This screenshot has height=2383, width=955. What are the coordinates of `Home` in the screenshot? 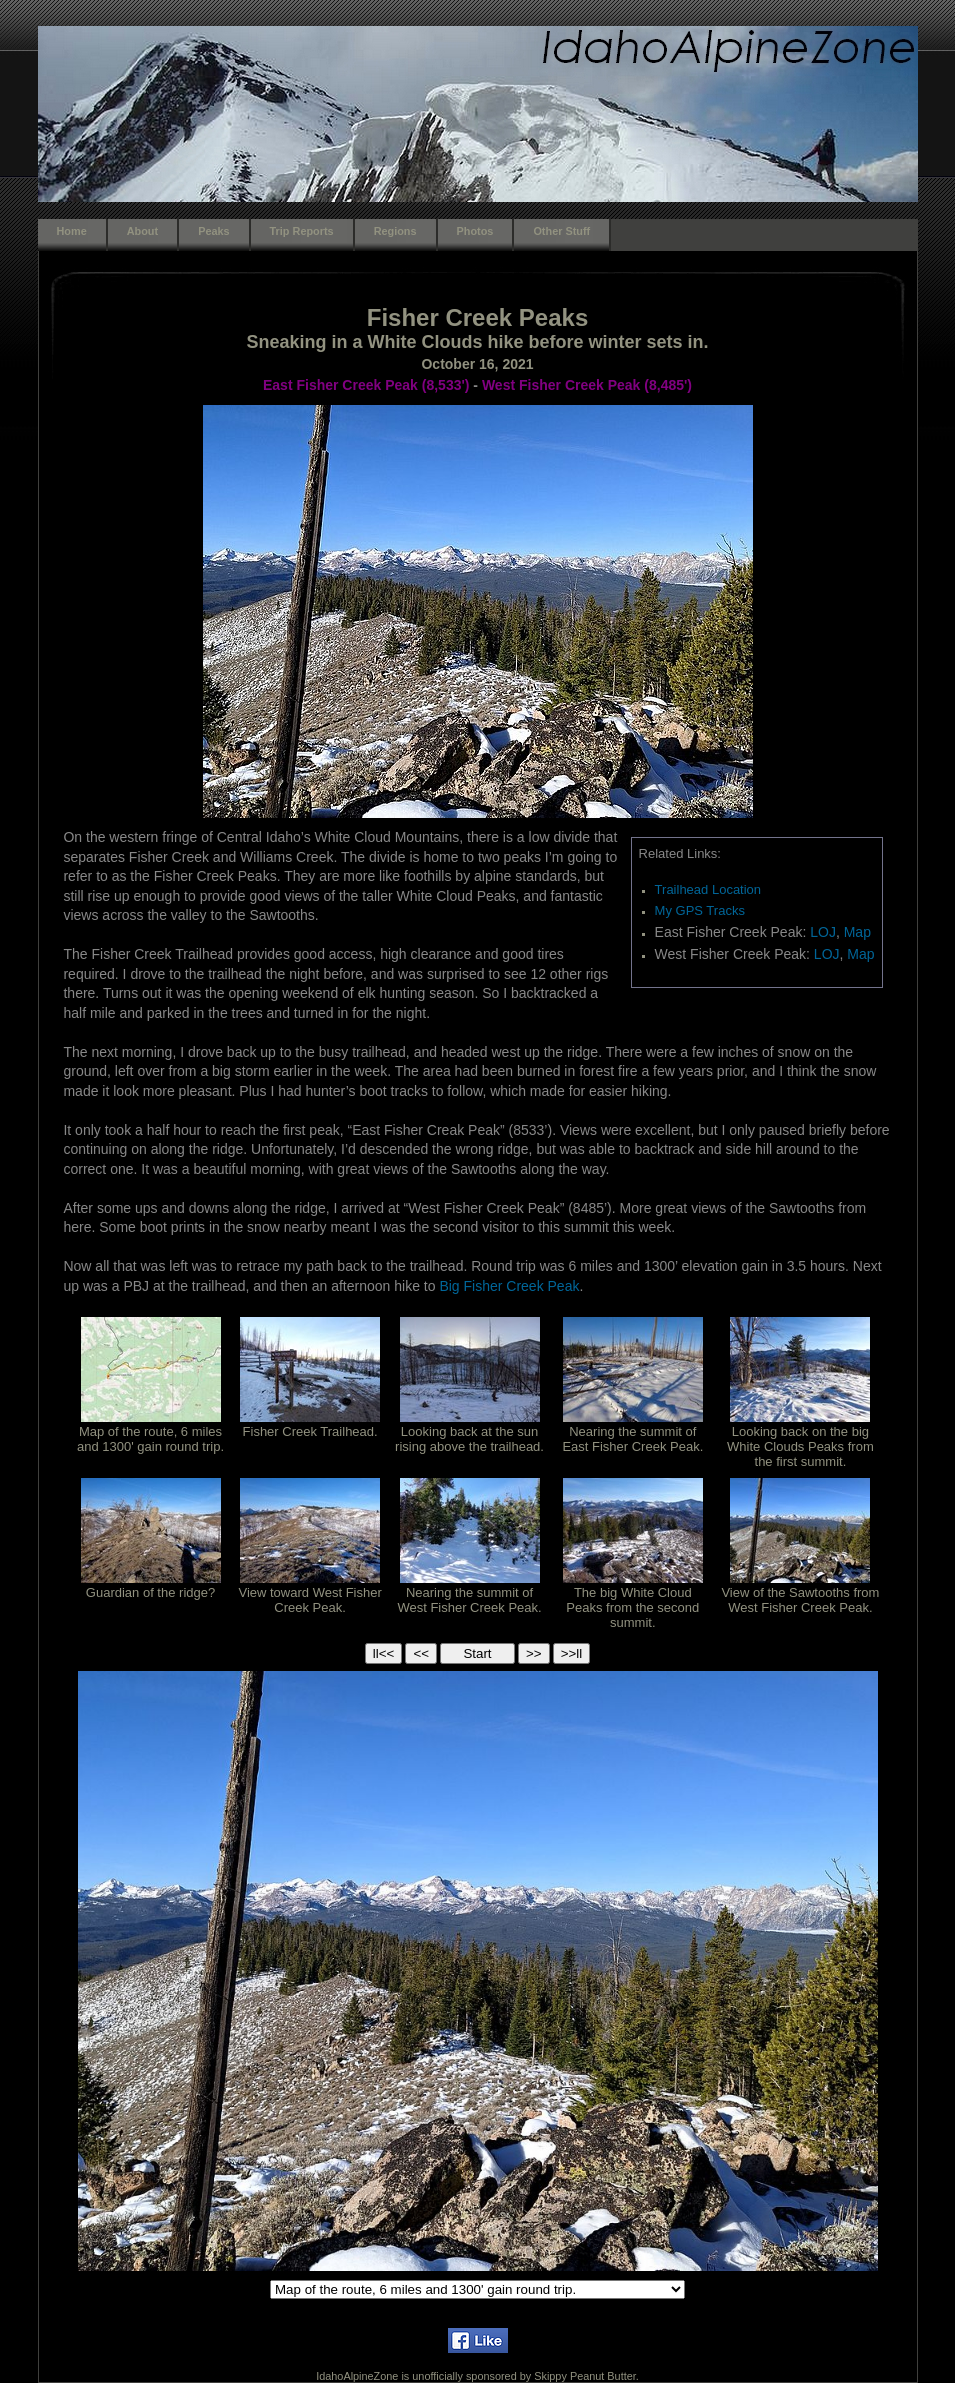 It's located at (72, 231).